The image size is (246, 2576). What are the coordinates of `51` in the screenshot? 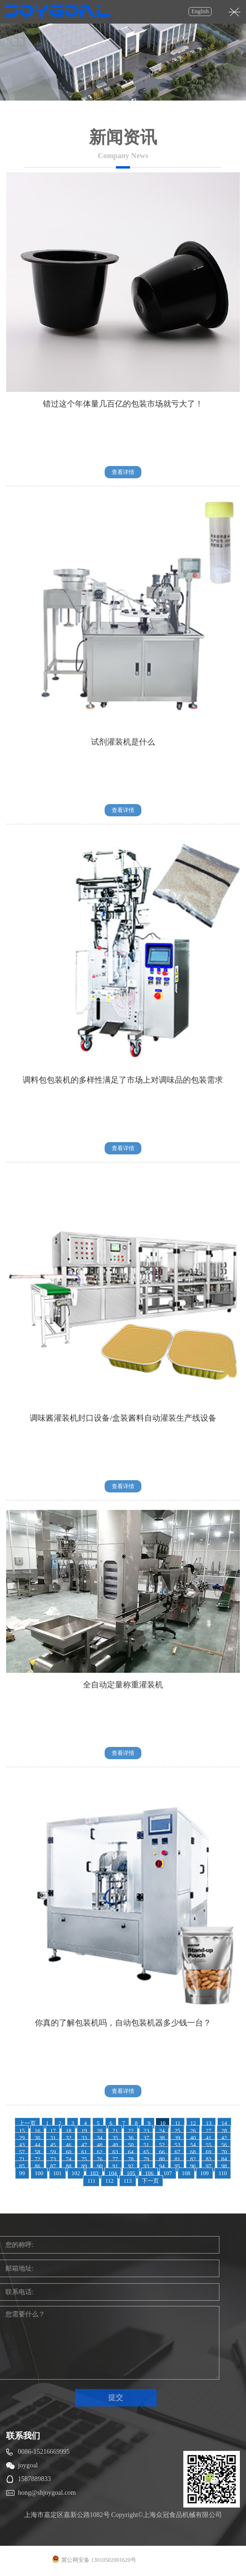 It's located at (146, 2145).